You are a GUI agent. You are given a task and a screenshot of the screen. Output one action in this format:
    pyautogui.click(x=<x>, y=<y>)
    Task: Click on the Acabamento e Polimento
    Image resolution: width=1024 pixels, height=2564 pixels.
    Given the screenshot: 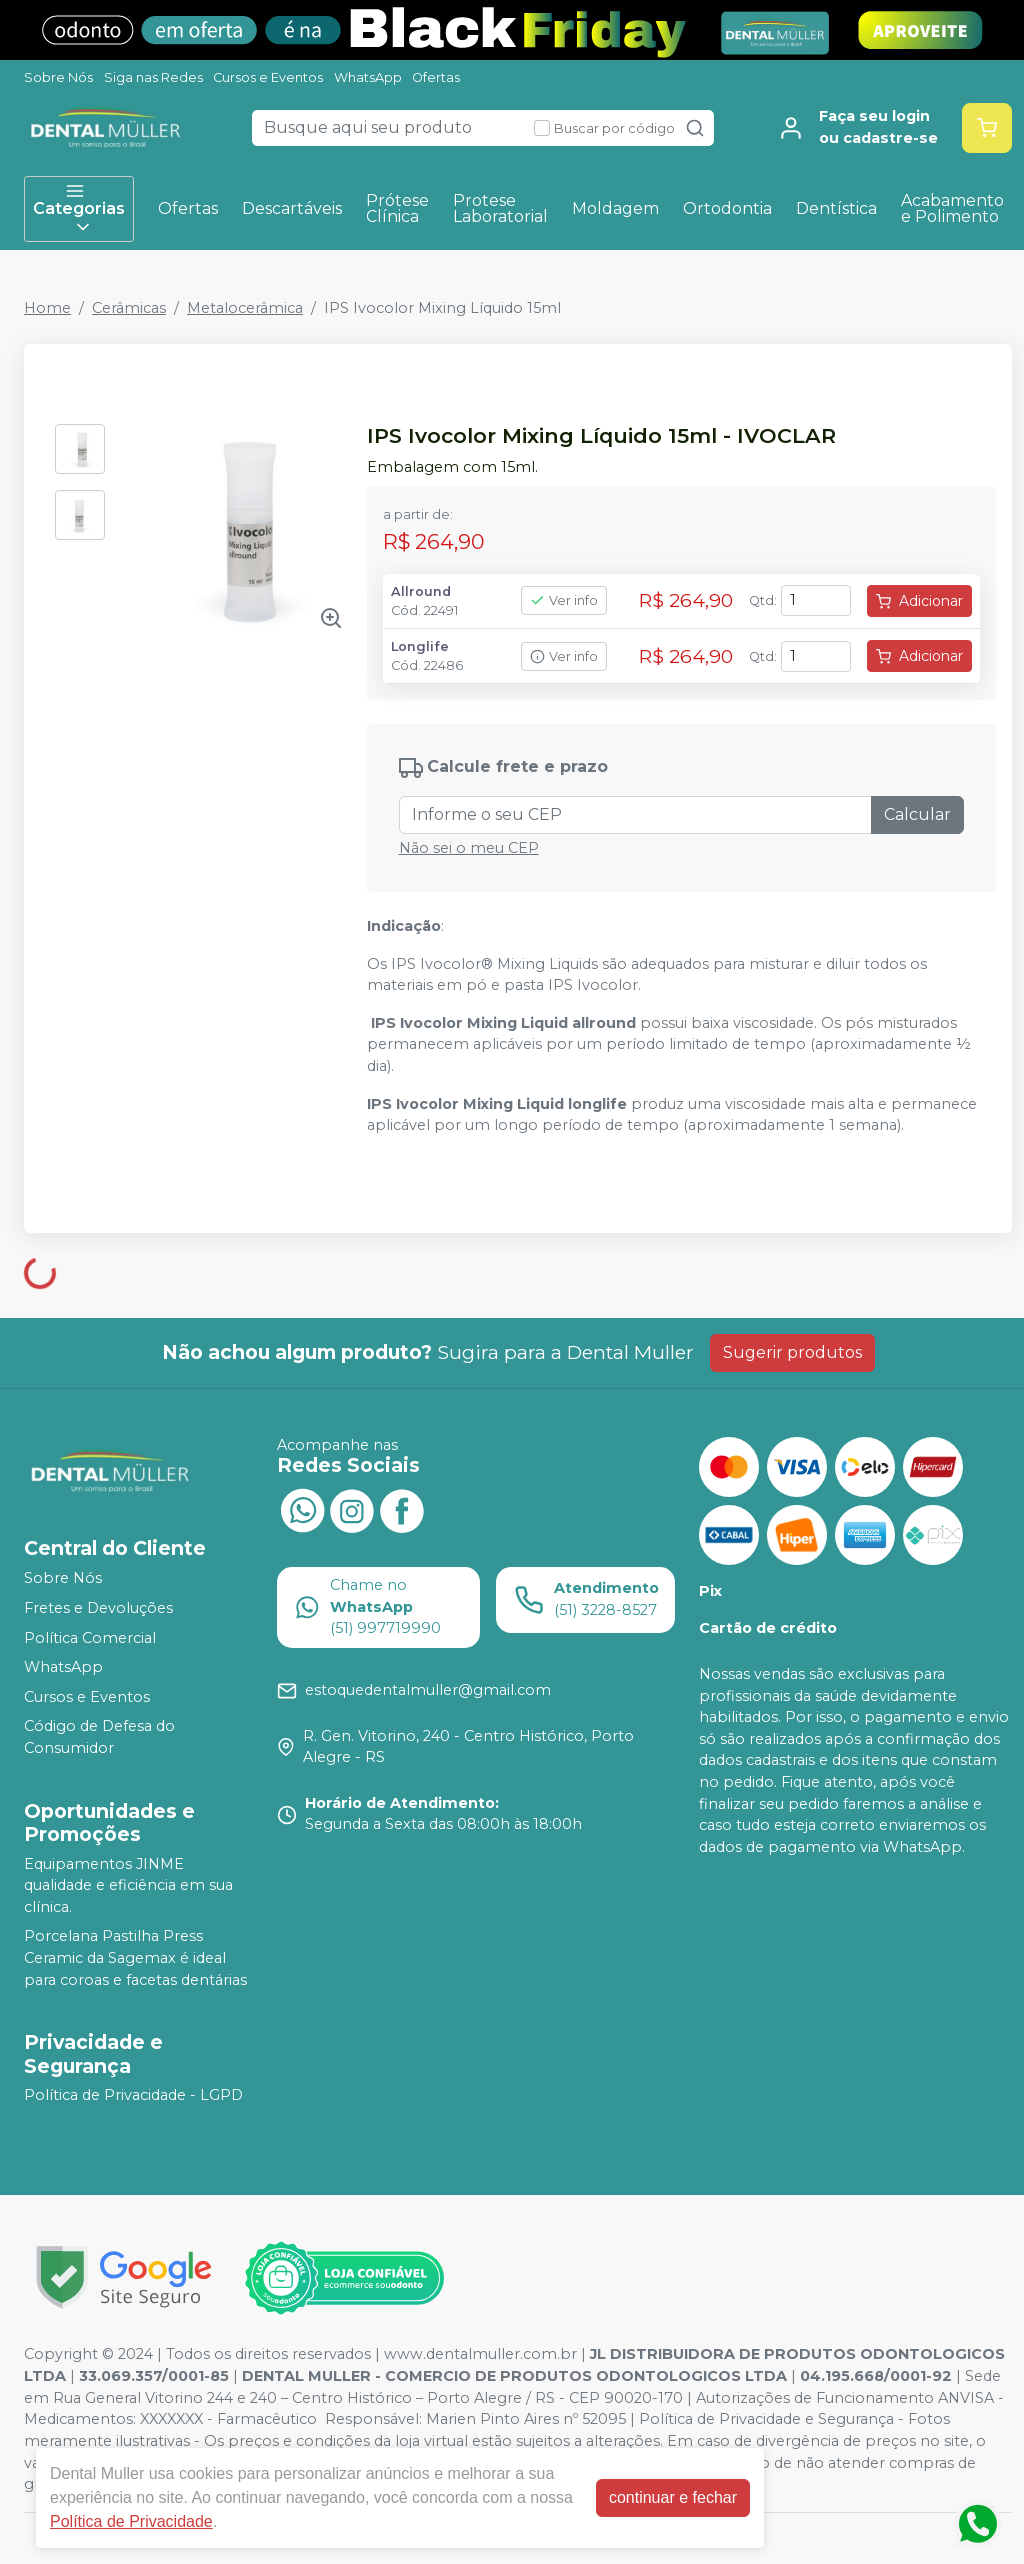 What is the action you would take?
    pyautogui.click(x=952, y=208)
    